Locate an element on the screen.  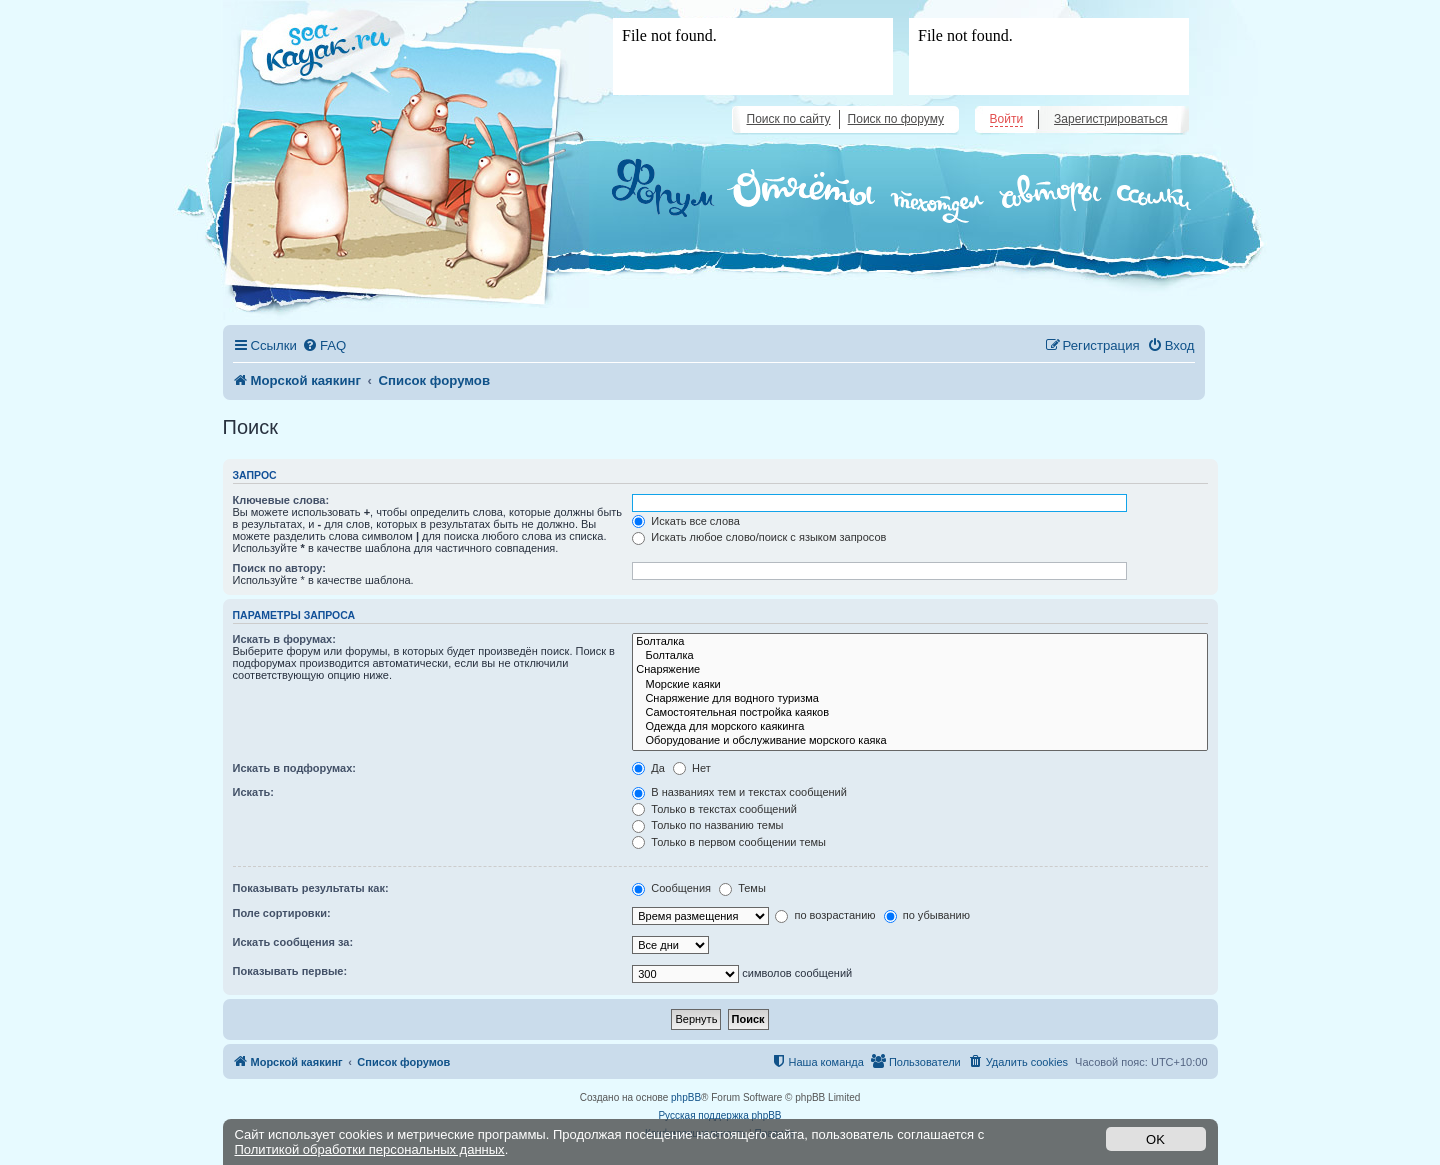
Сообщения is located at coordinates (671, 888).